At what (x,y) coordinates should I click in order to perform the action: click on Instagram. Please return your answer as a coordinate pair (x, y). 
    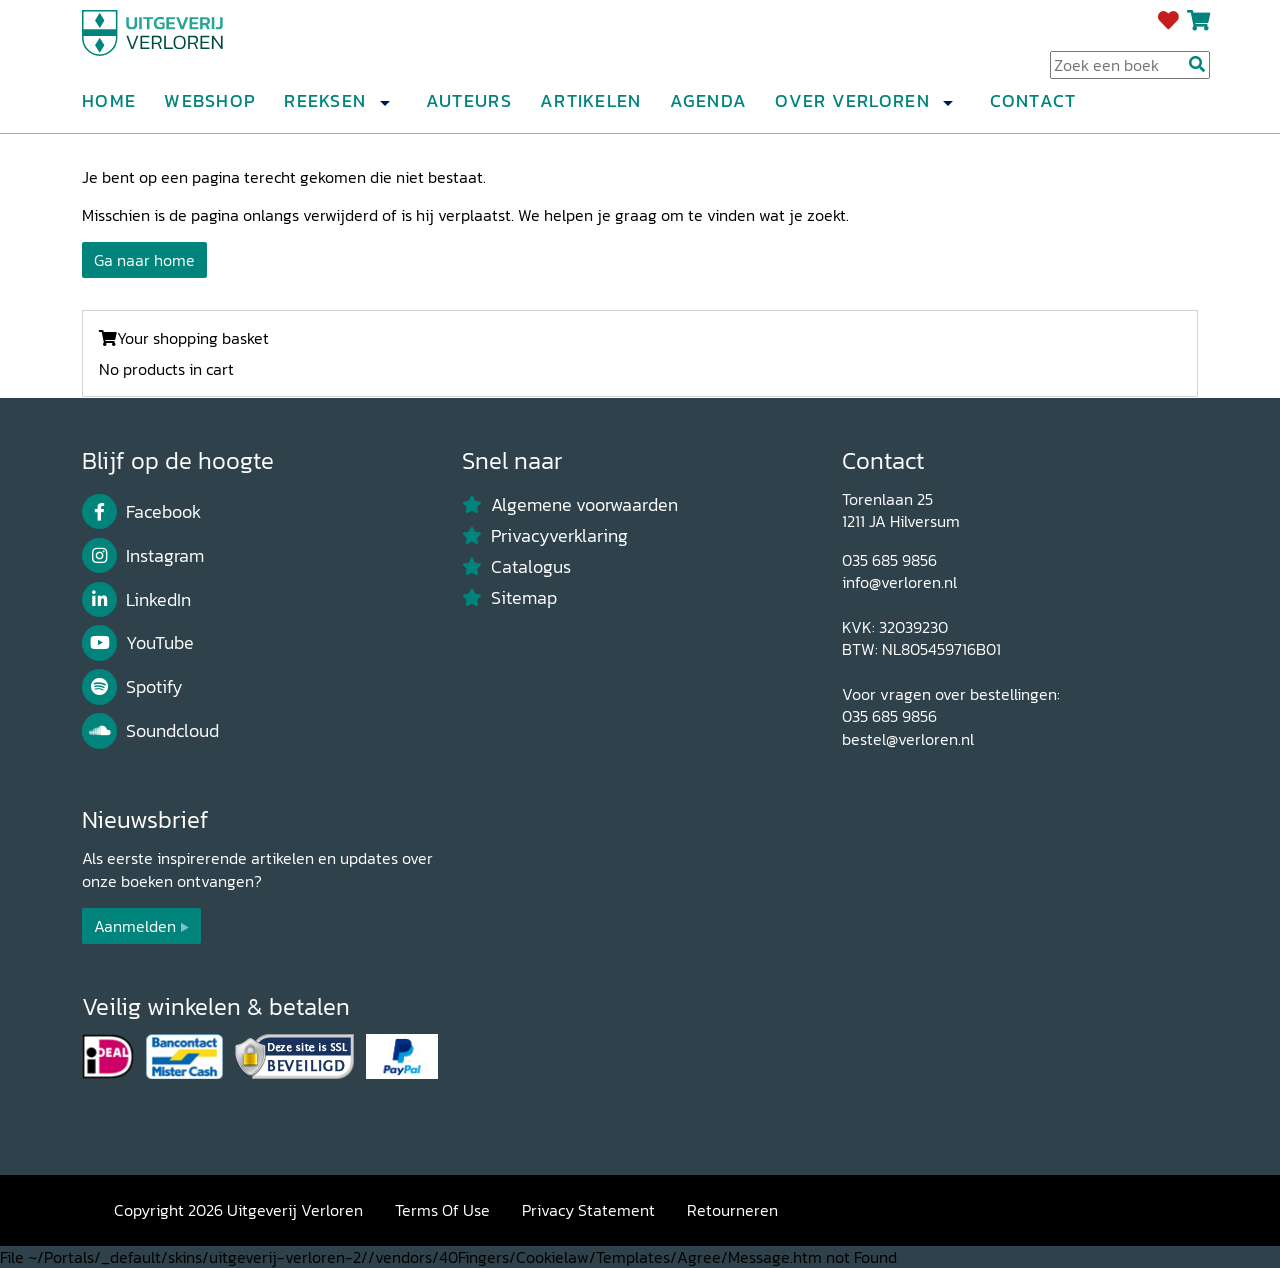
    Looking at the image, I should click on (143, 556).